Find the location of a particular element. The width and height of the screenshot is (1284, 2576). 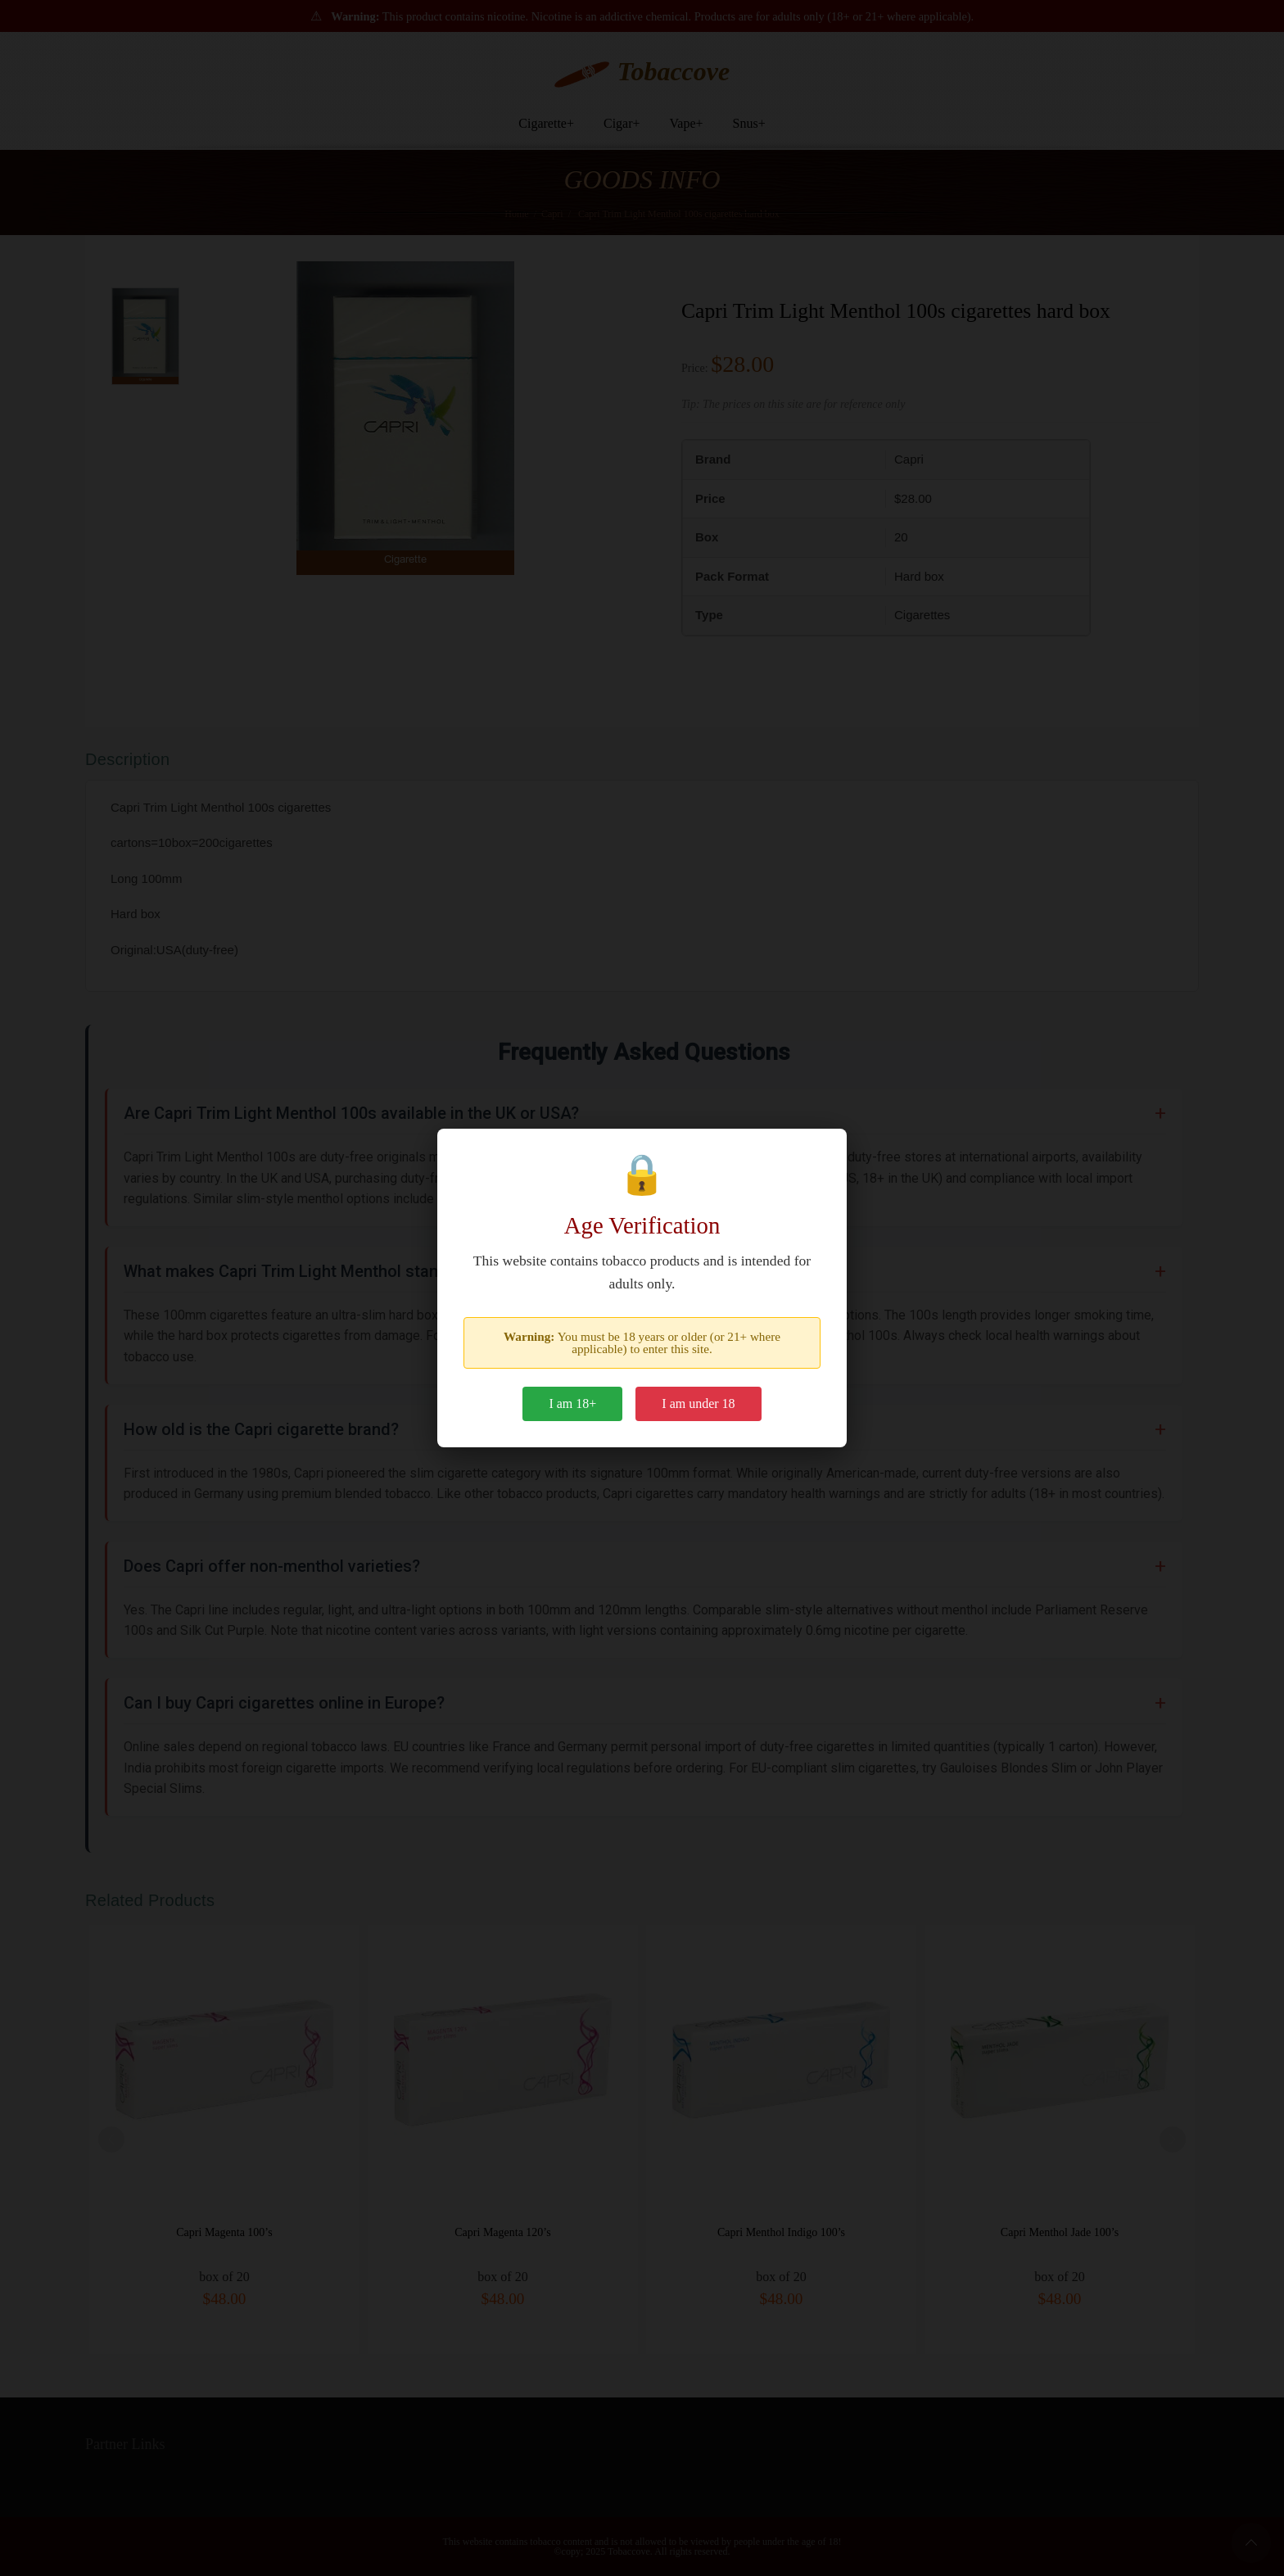

I am under 18 is located at coordinates (698, 1403).